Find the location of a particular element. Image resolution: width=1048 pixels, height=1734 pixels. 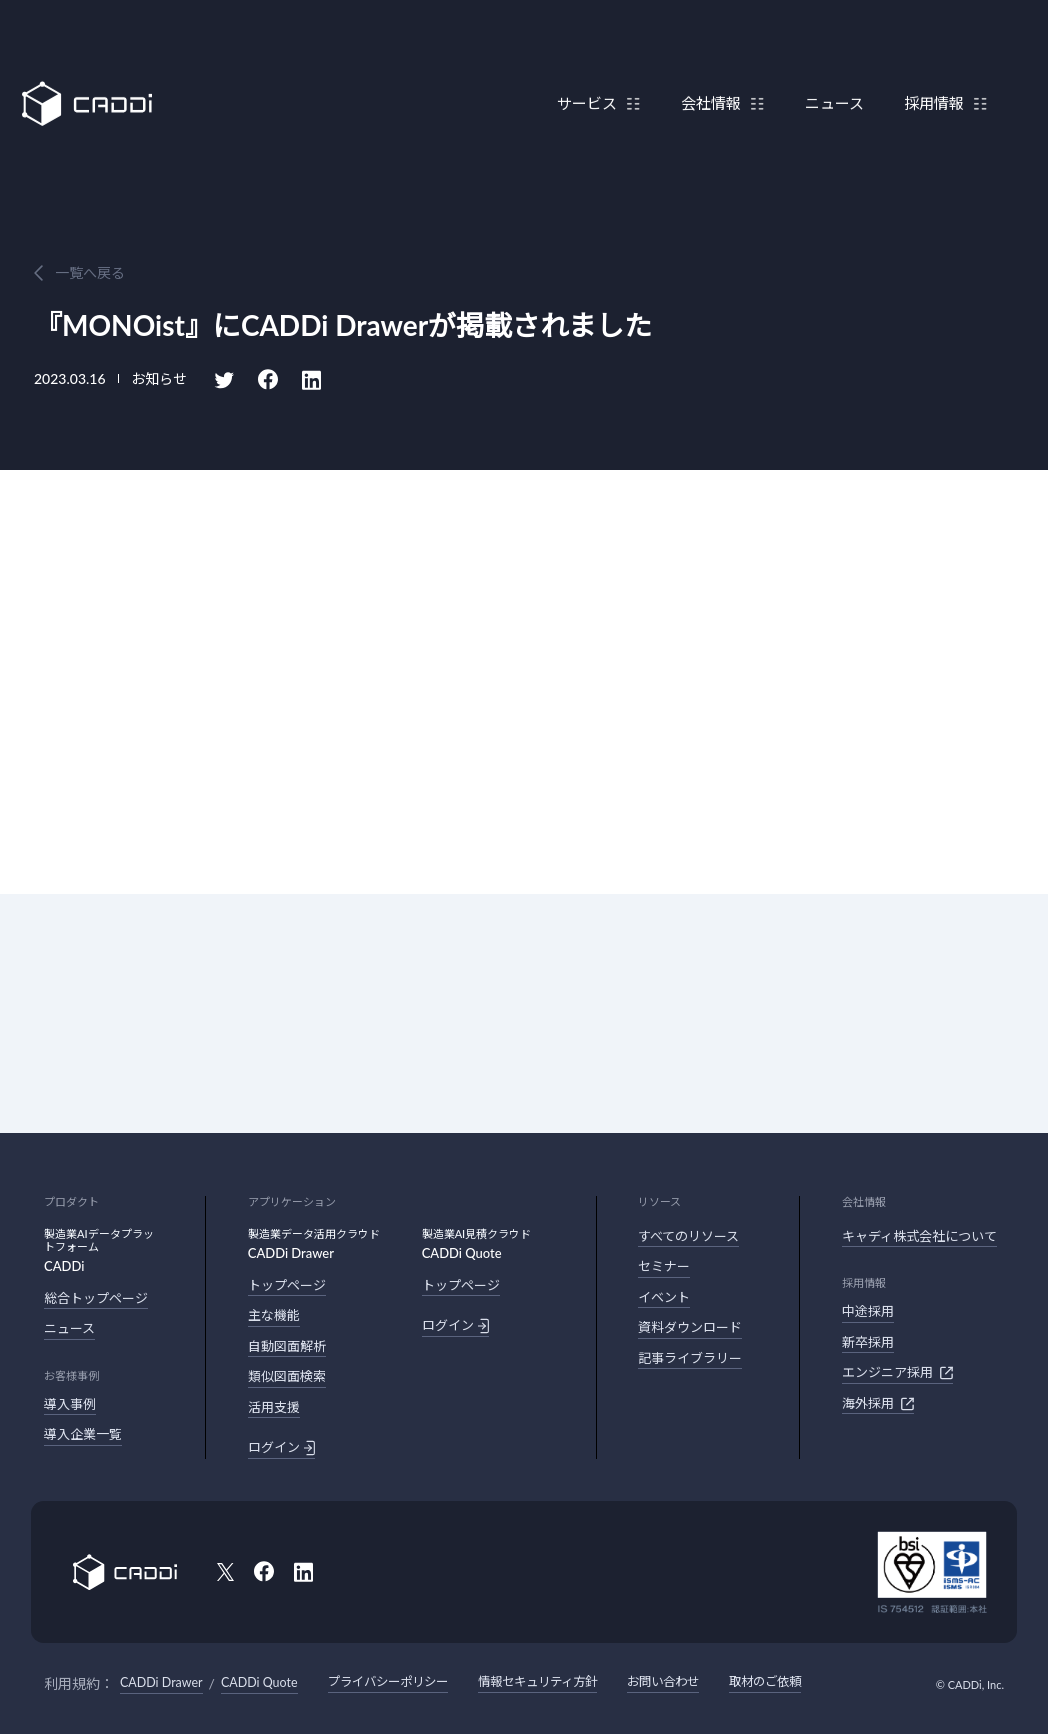

自動図面解析 is located at coordinates (287, 1346).